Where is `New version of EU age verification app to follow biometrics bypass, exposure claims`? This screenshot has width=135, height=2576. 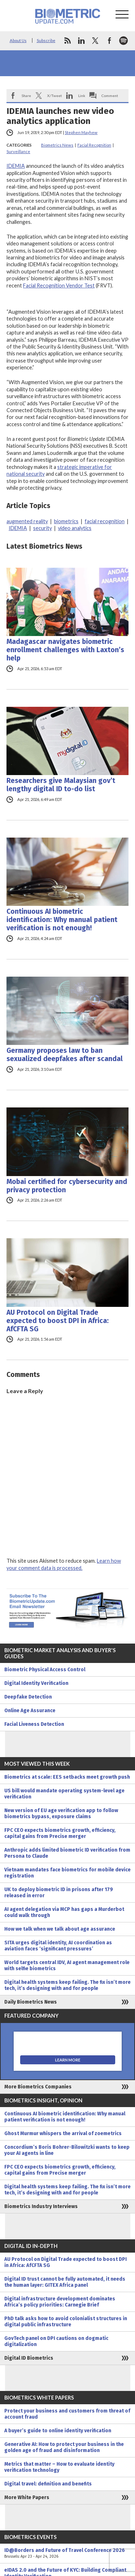 New version of EU age verification app to follow biometrics bypass, exposure claims is located at coordinates (61, 1813).